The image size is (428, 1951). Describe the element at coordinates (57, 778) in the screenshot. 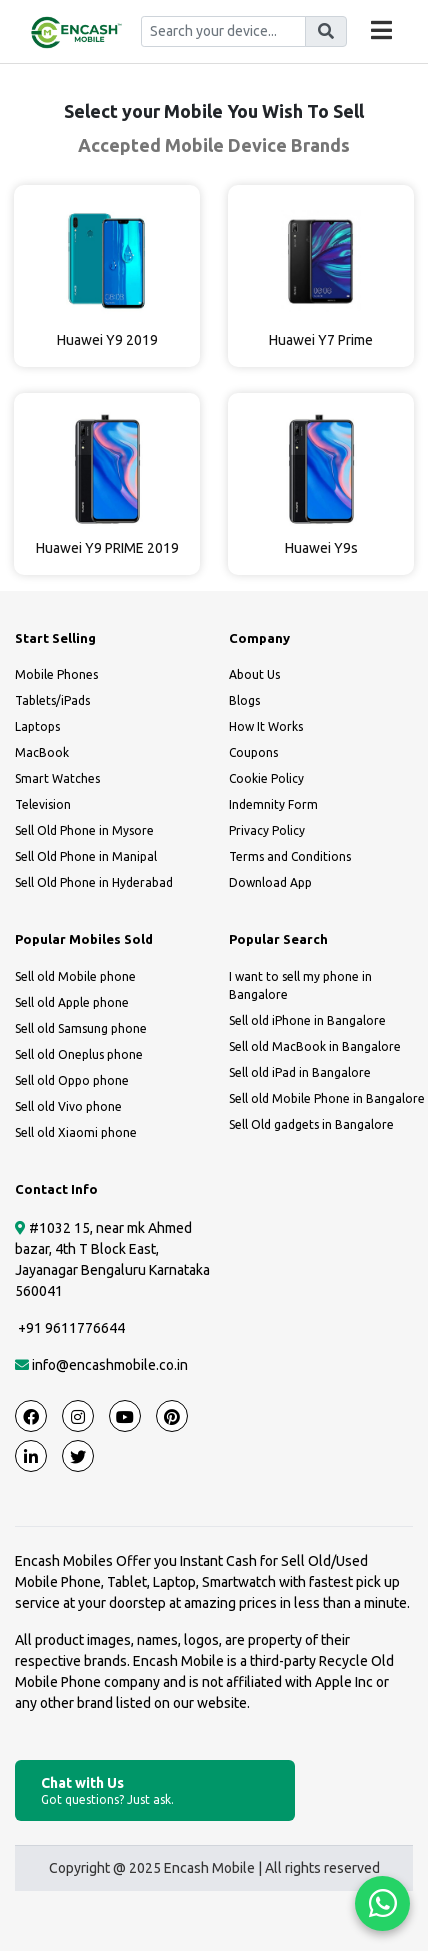

I see `Smart Watches` at that location.